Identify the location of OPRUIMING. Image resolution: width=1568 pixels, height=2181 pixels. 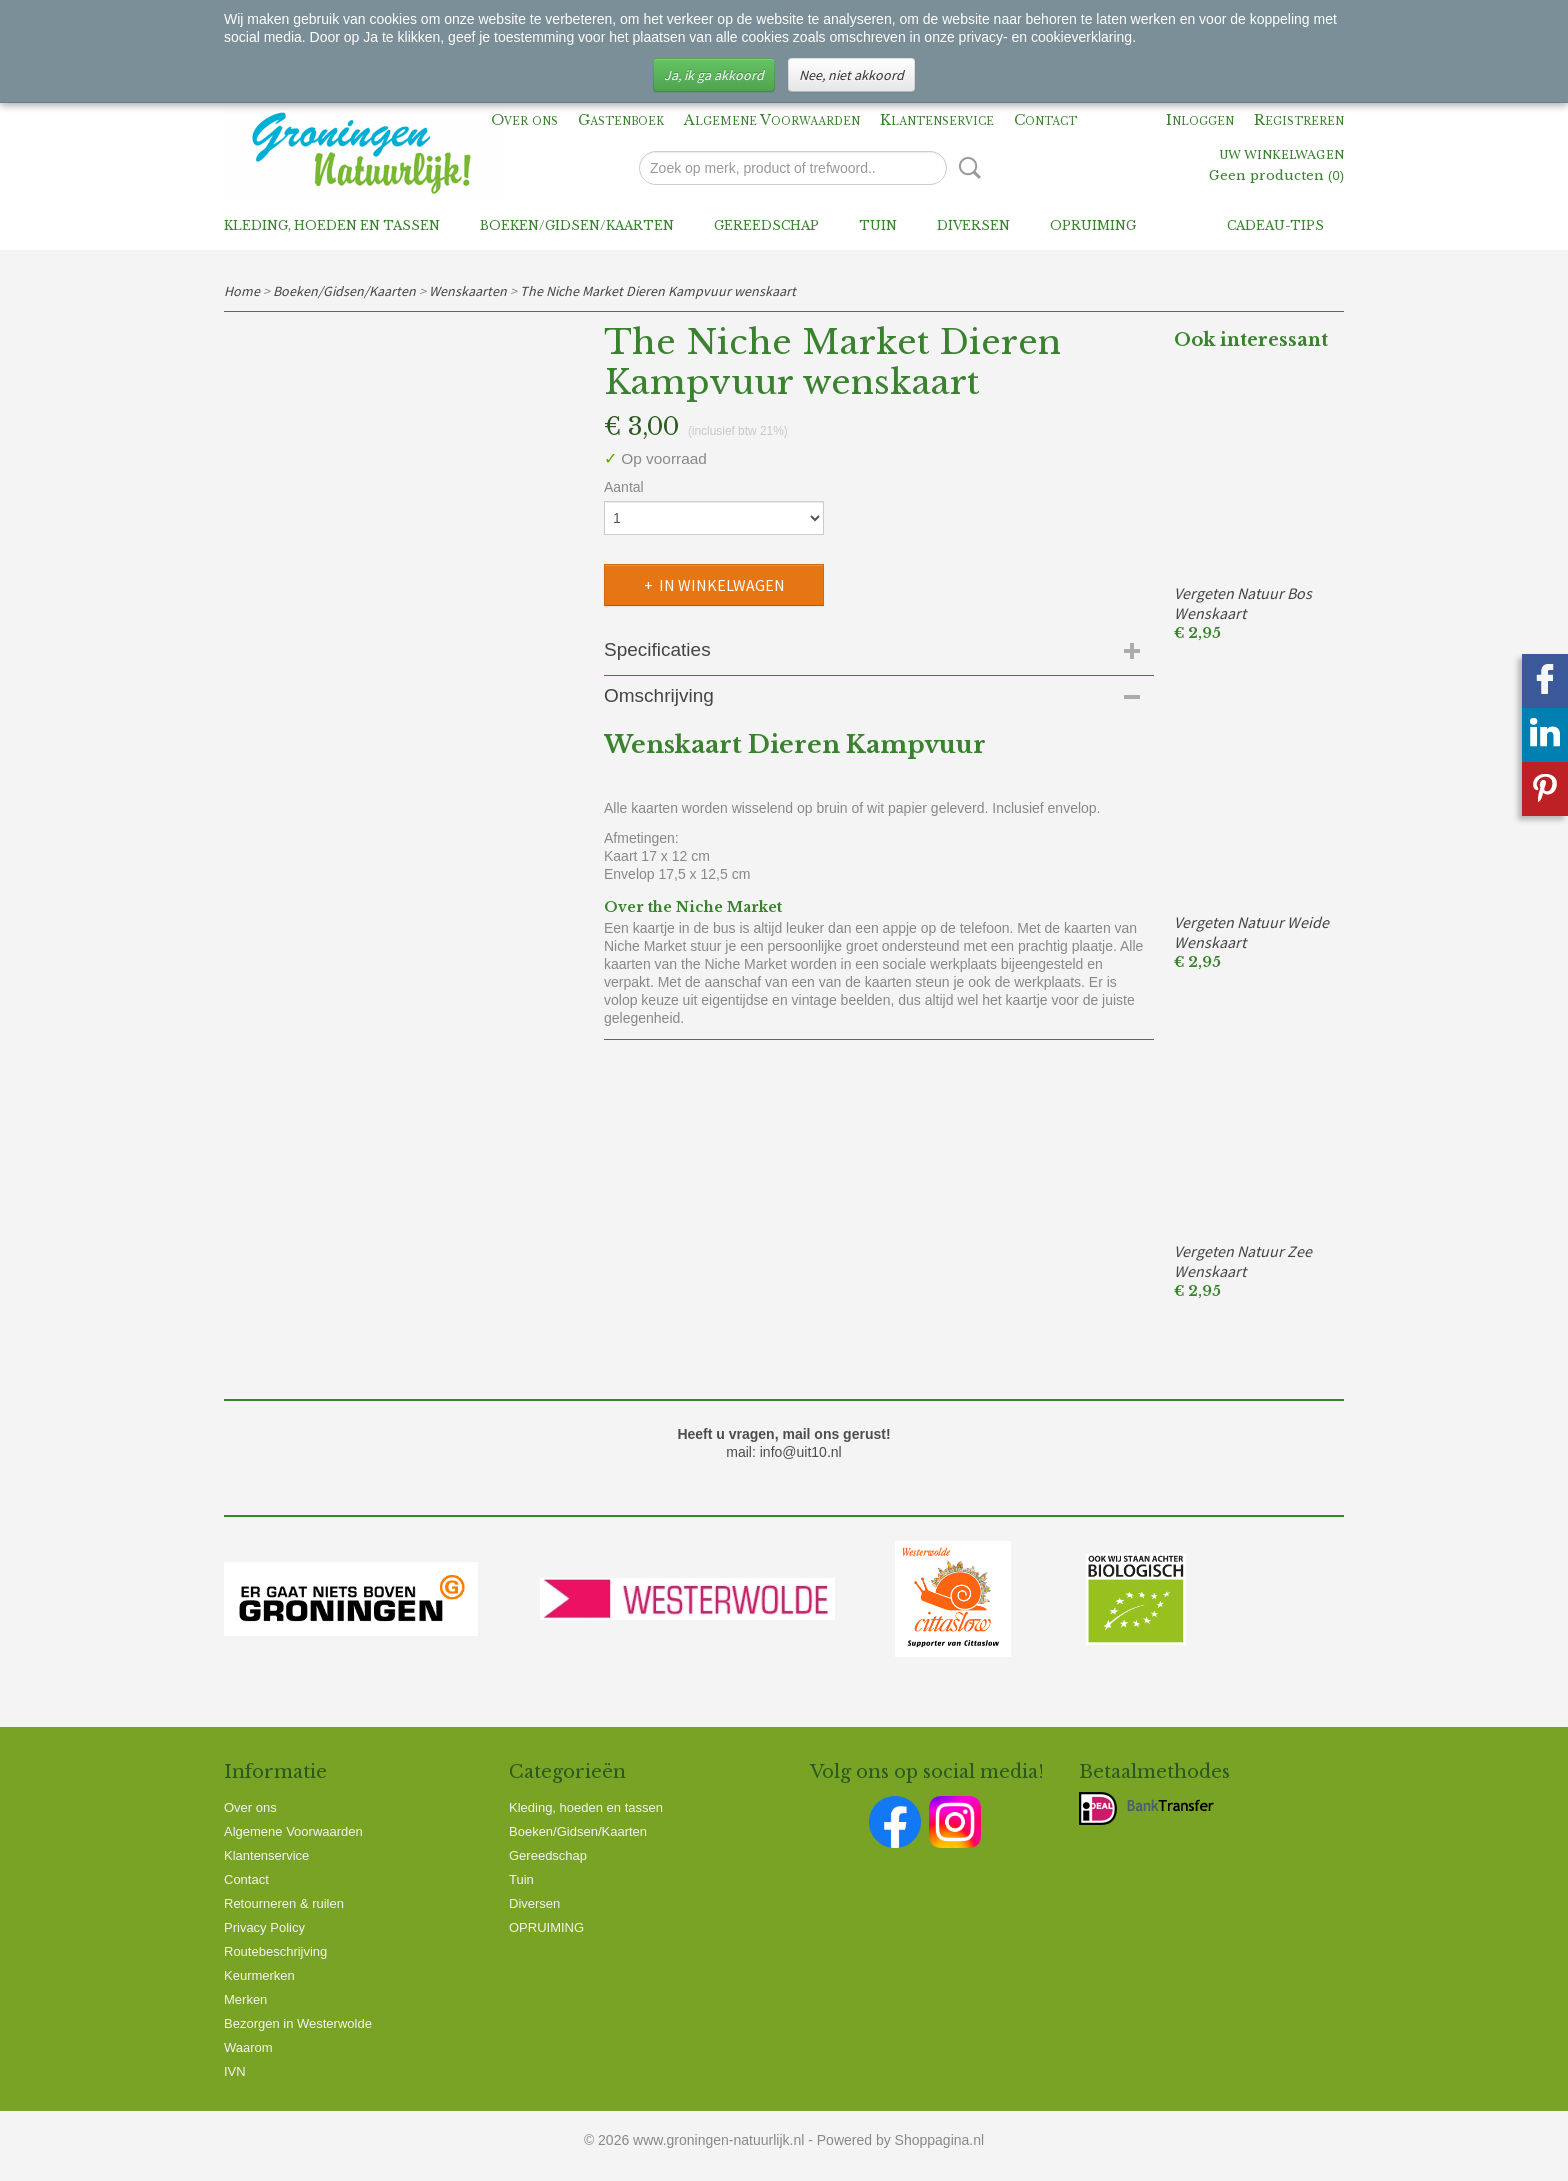
(1093, 225).